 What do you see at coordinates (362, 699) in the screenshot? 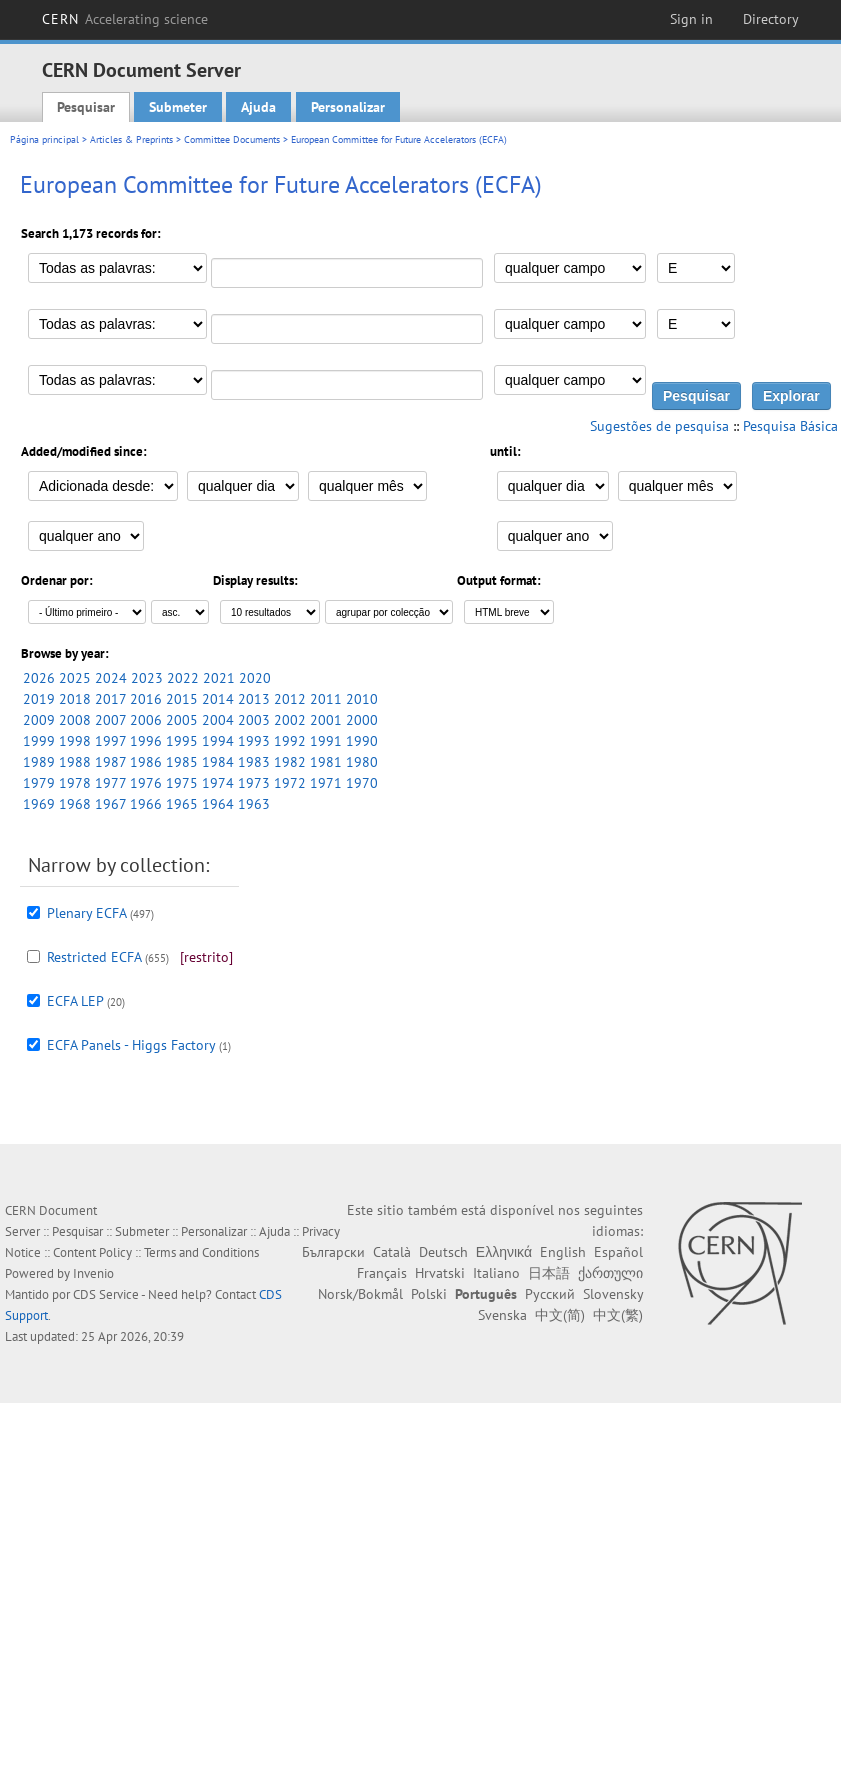
I see `2010` at bounding box center [362, 699].